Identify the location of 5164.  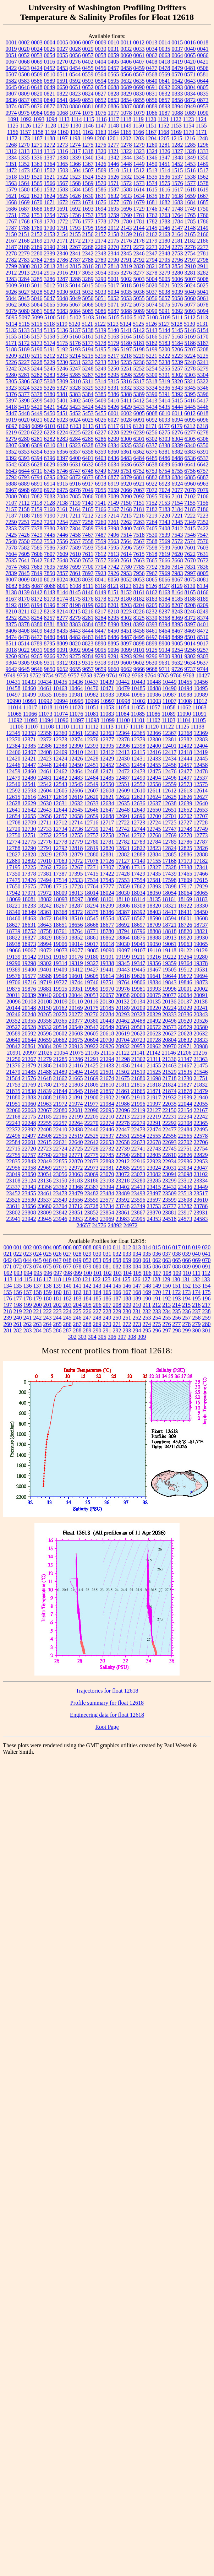
(126, 337).